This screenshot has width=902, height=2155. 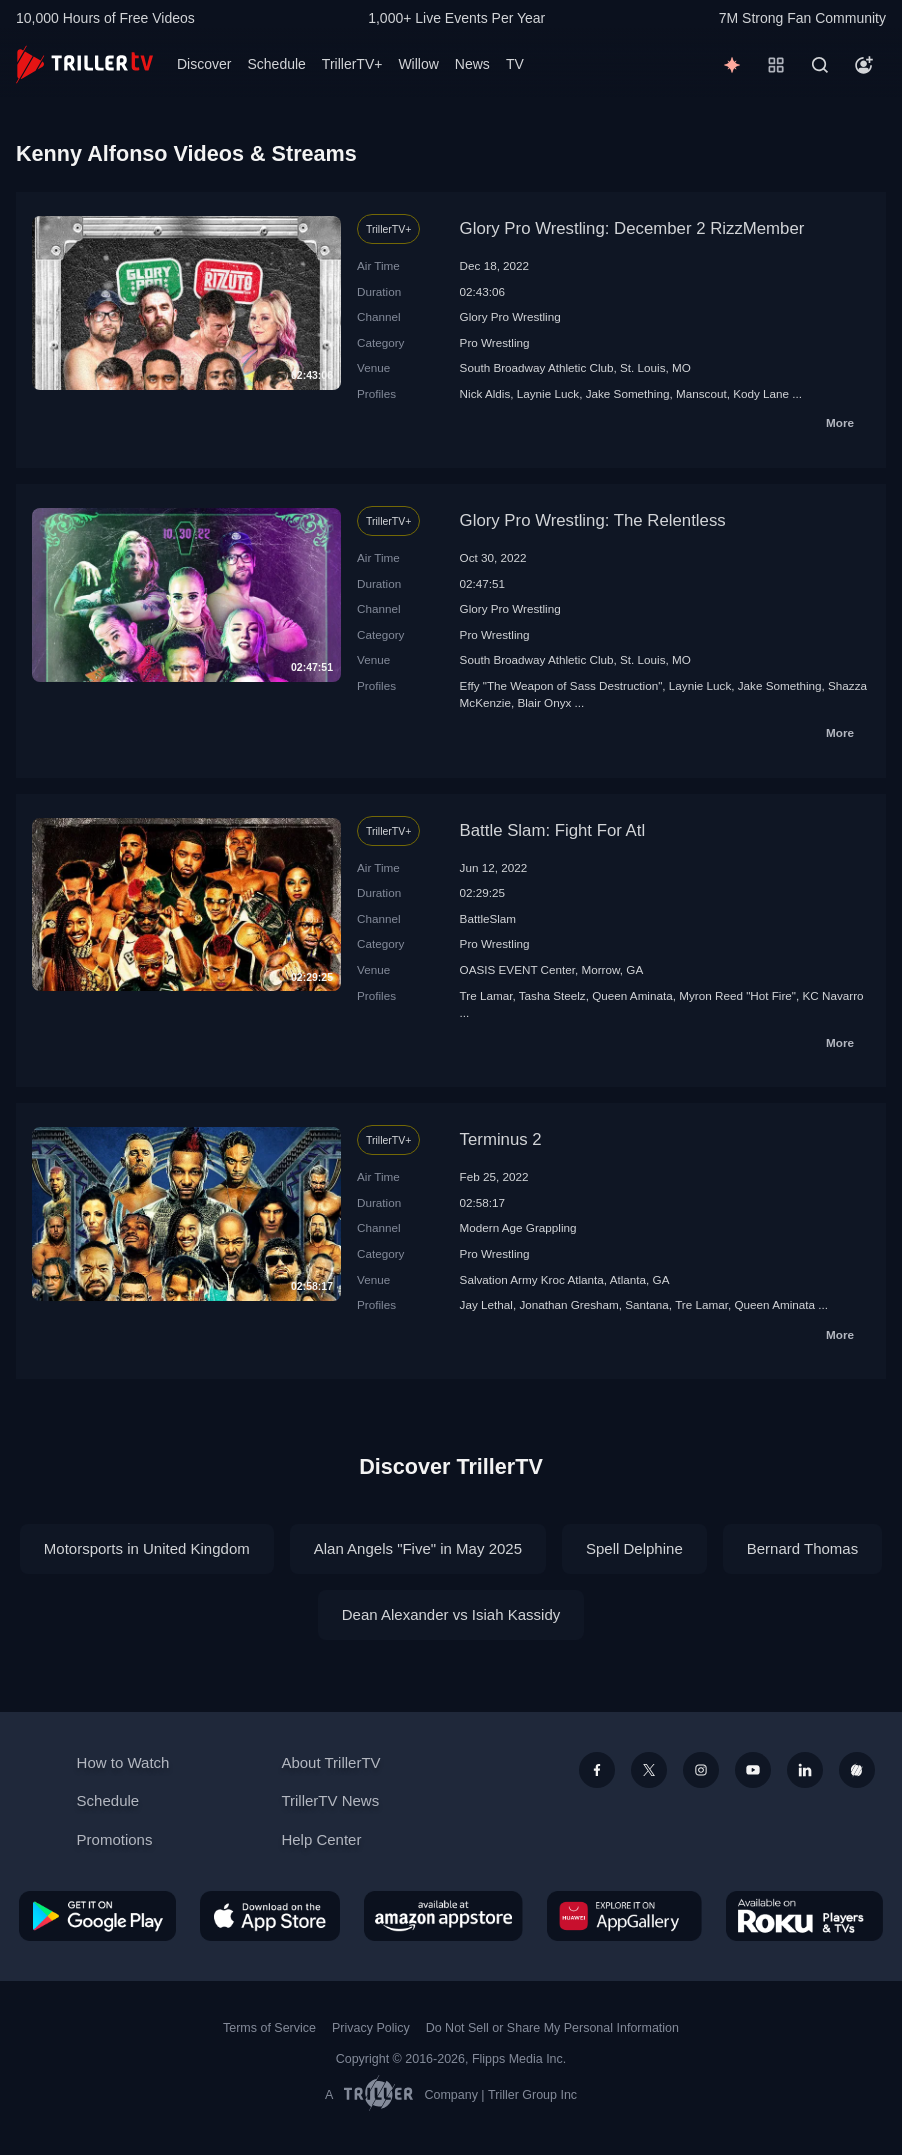 What do you see at coordinates (84, 64) in the screenshot?
I see `[TrillerTV]` at bounding box center [84, 64].